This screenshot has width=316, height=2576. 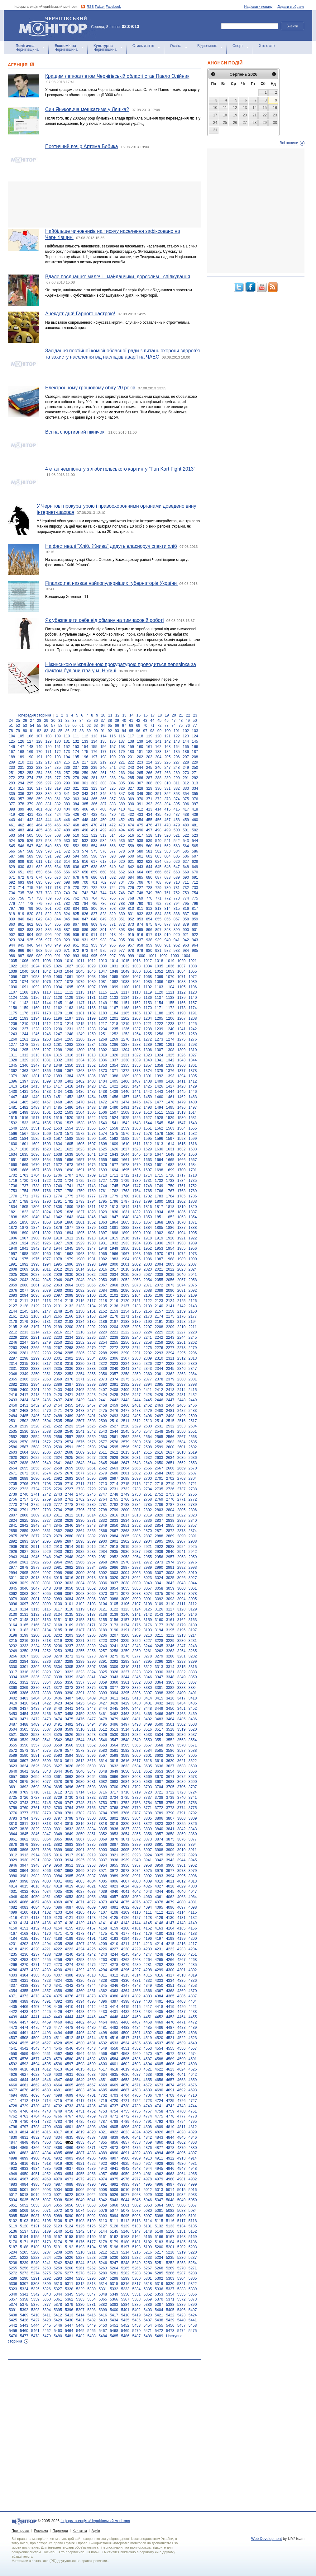 I want to click on 4463, so click(x=91, y=2022).